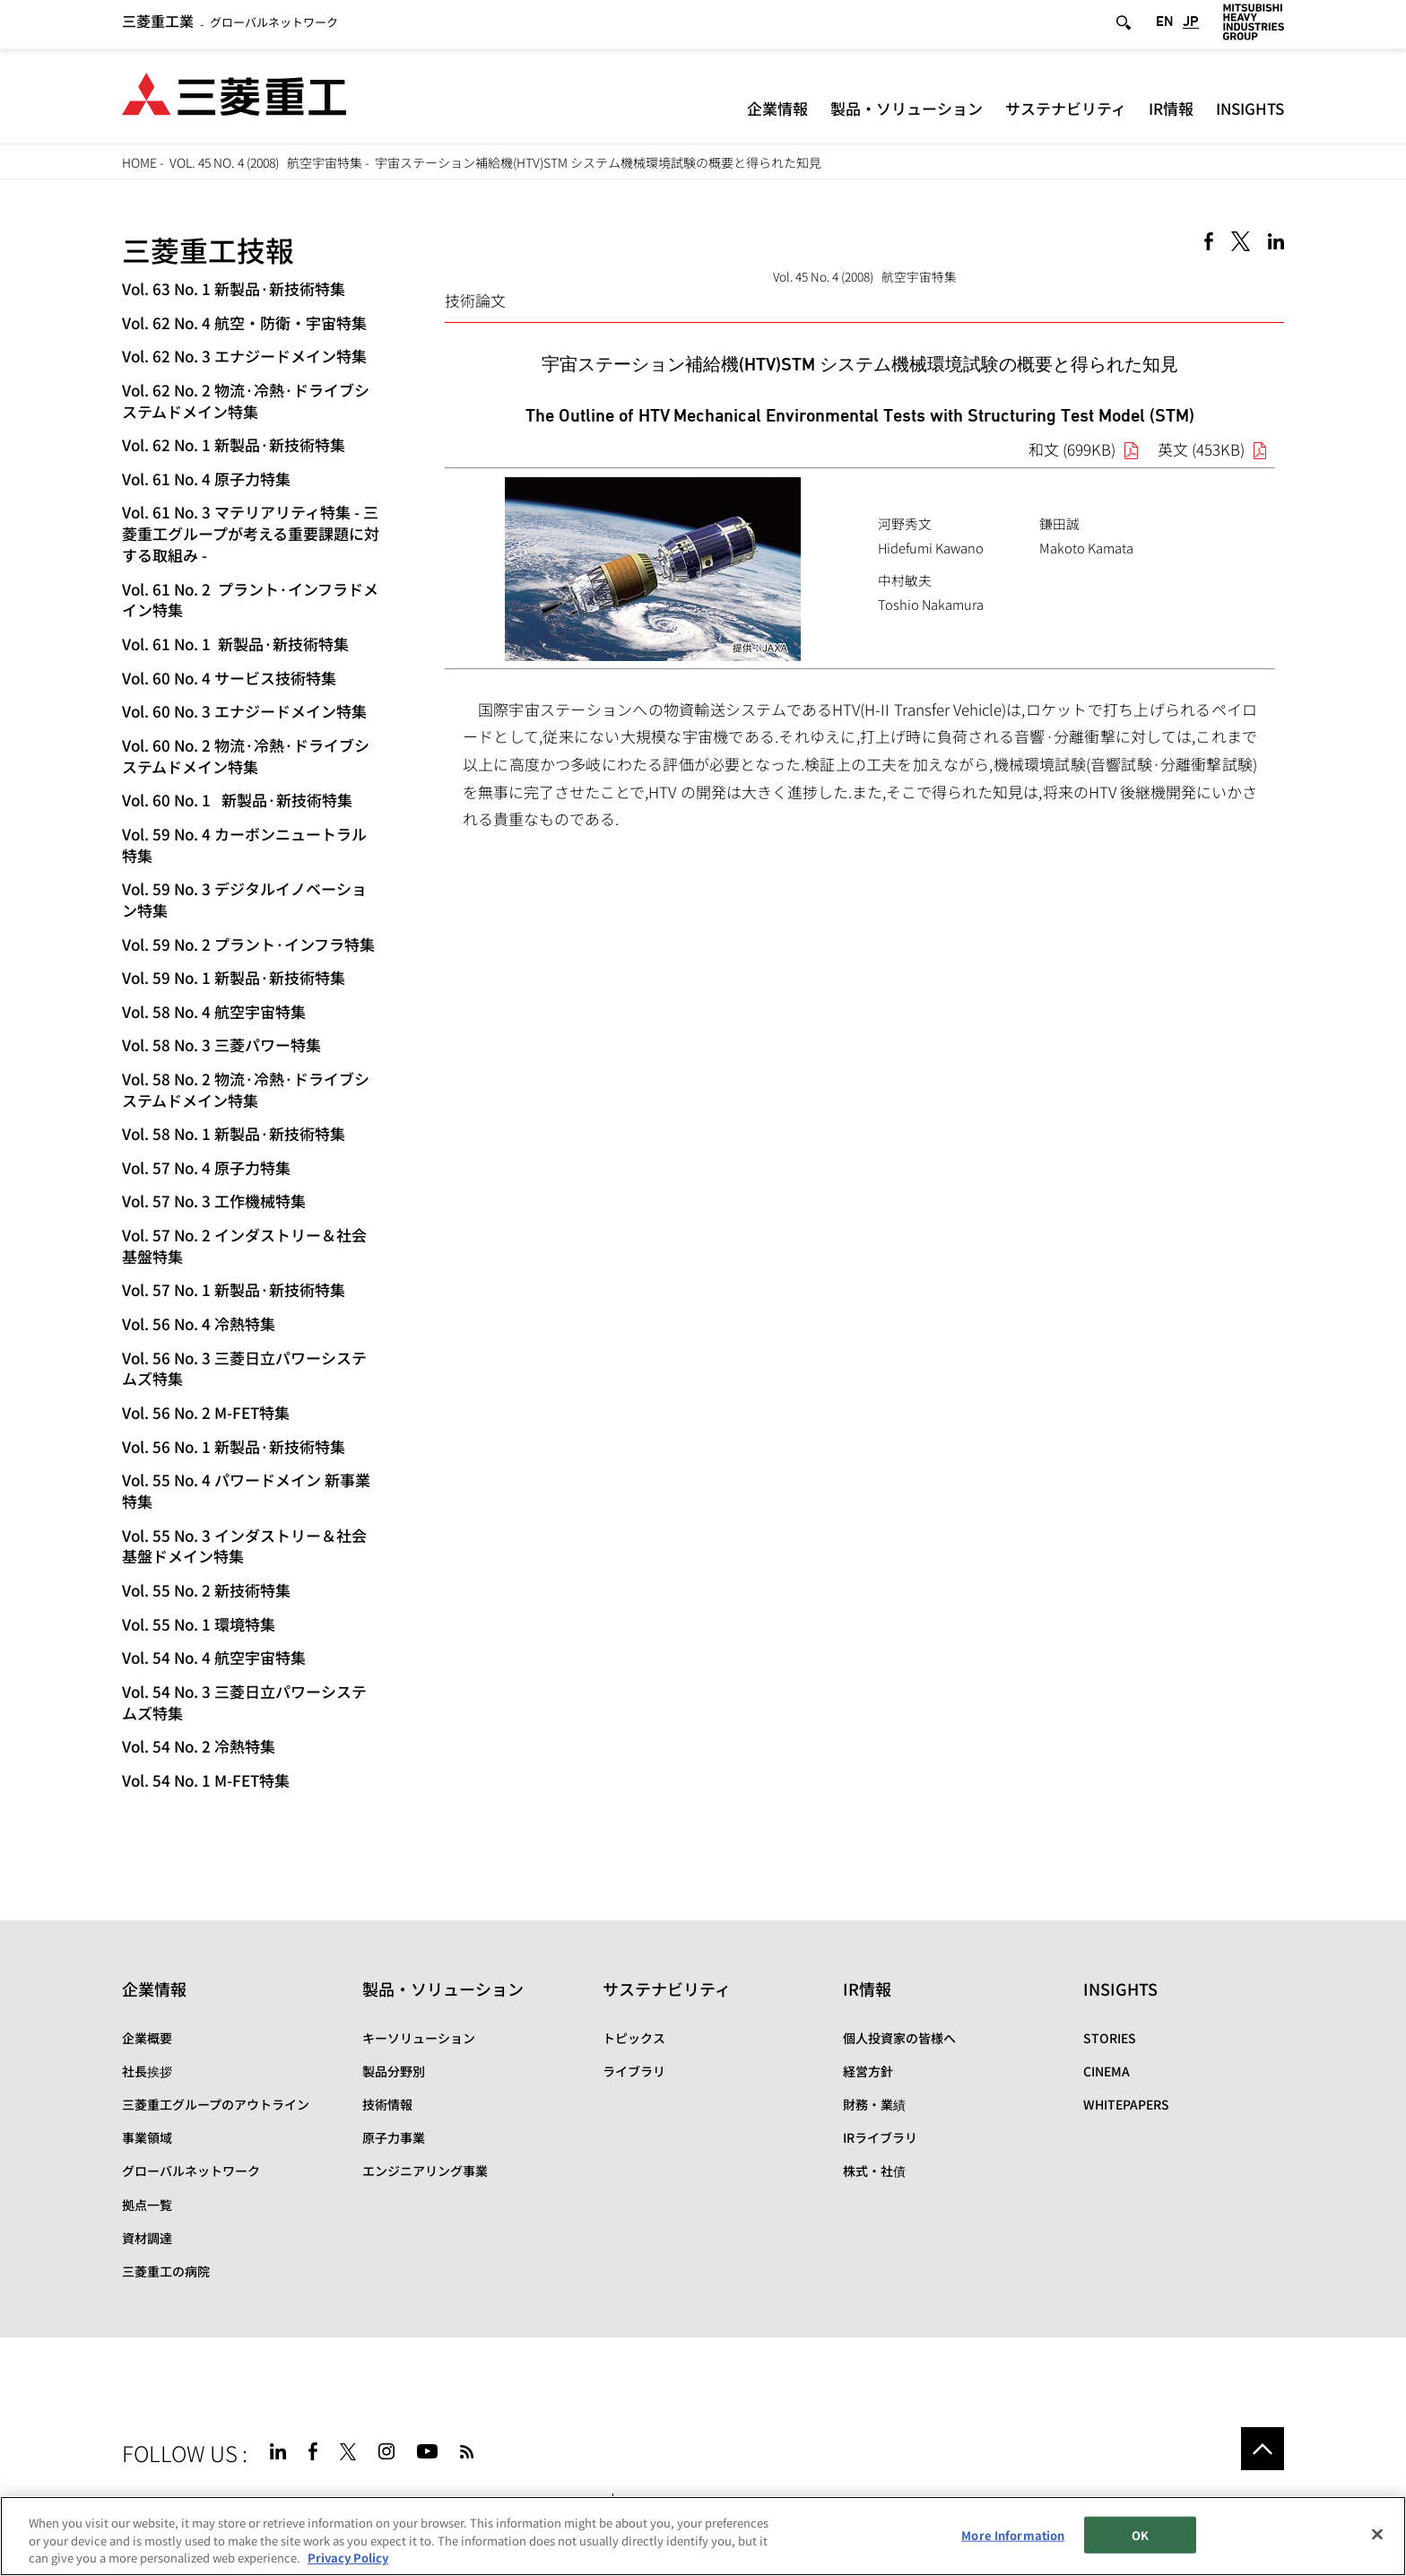 The width and height of the screenshot is (1406, 2576). What do you see at coordinates (418, 2038) in the screenshot?
I see `キーソリューション` at bounding box center [418, 2038].